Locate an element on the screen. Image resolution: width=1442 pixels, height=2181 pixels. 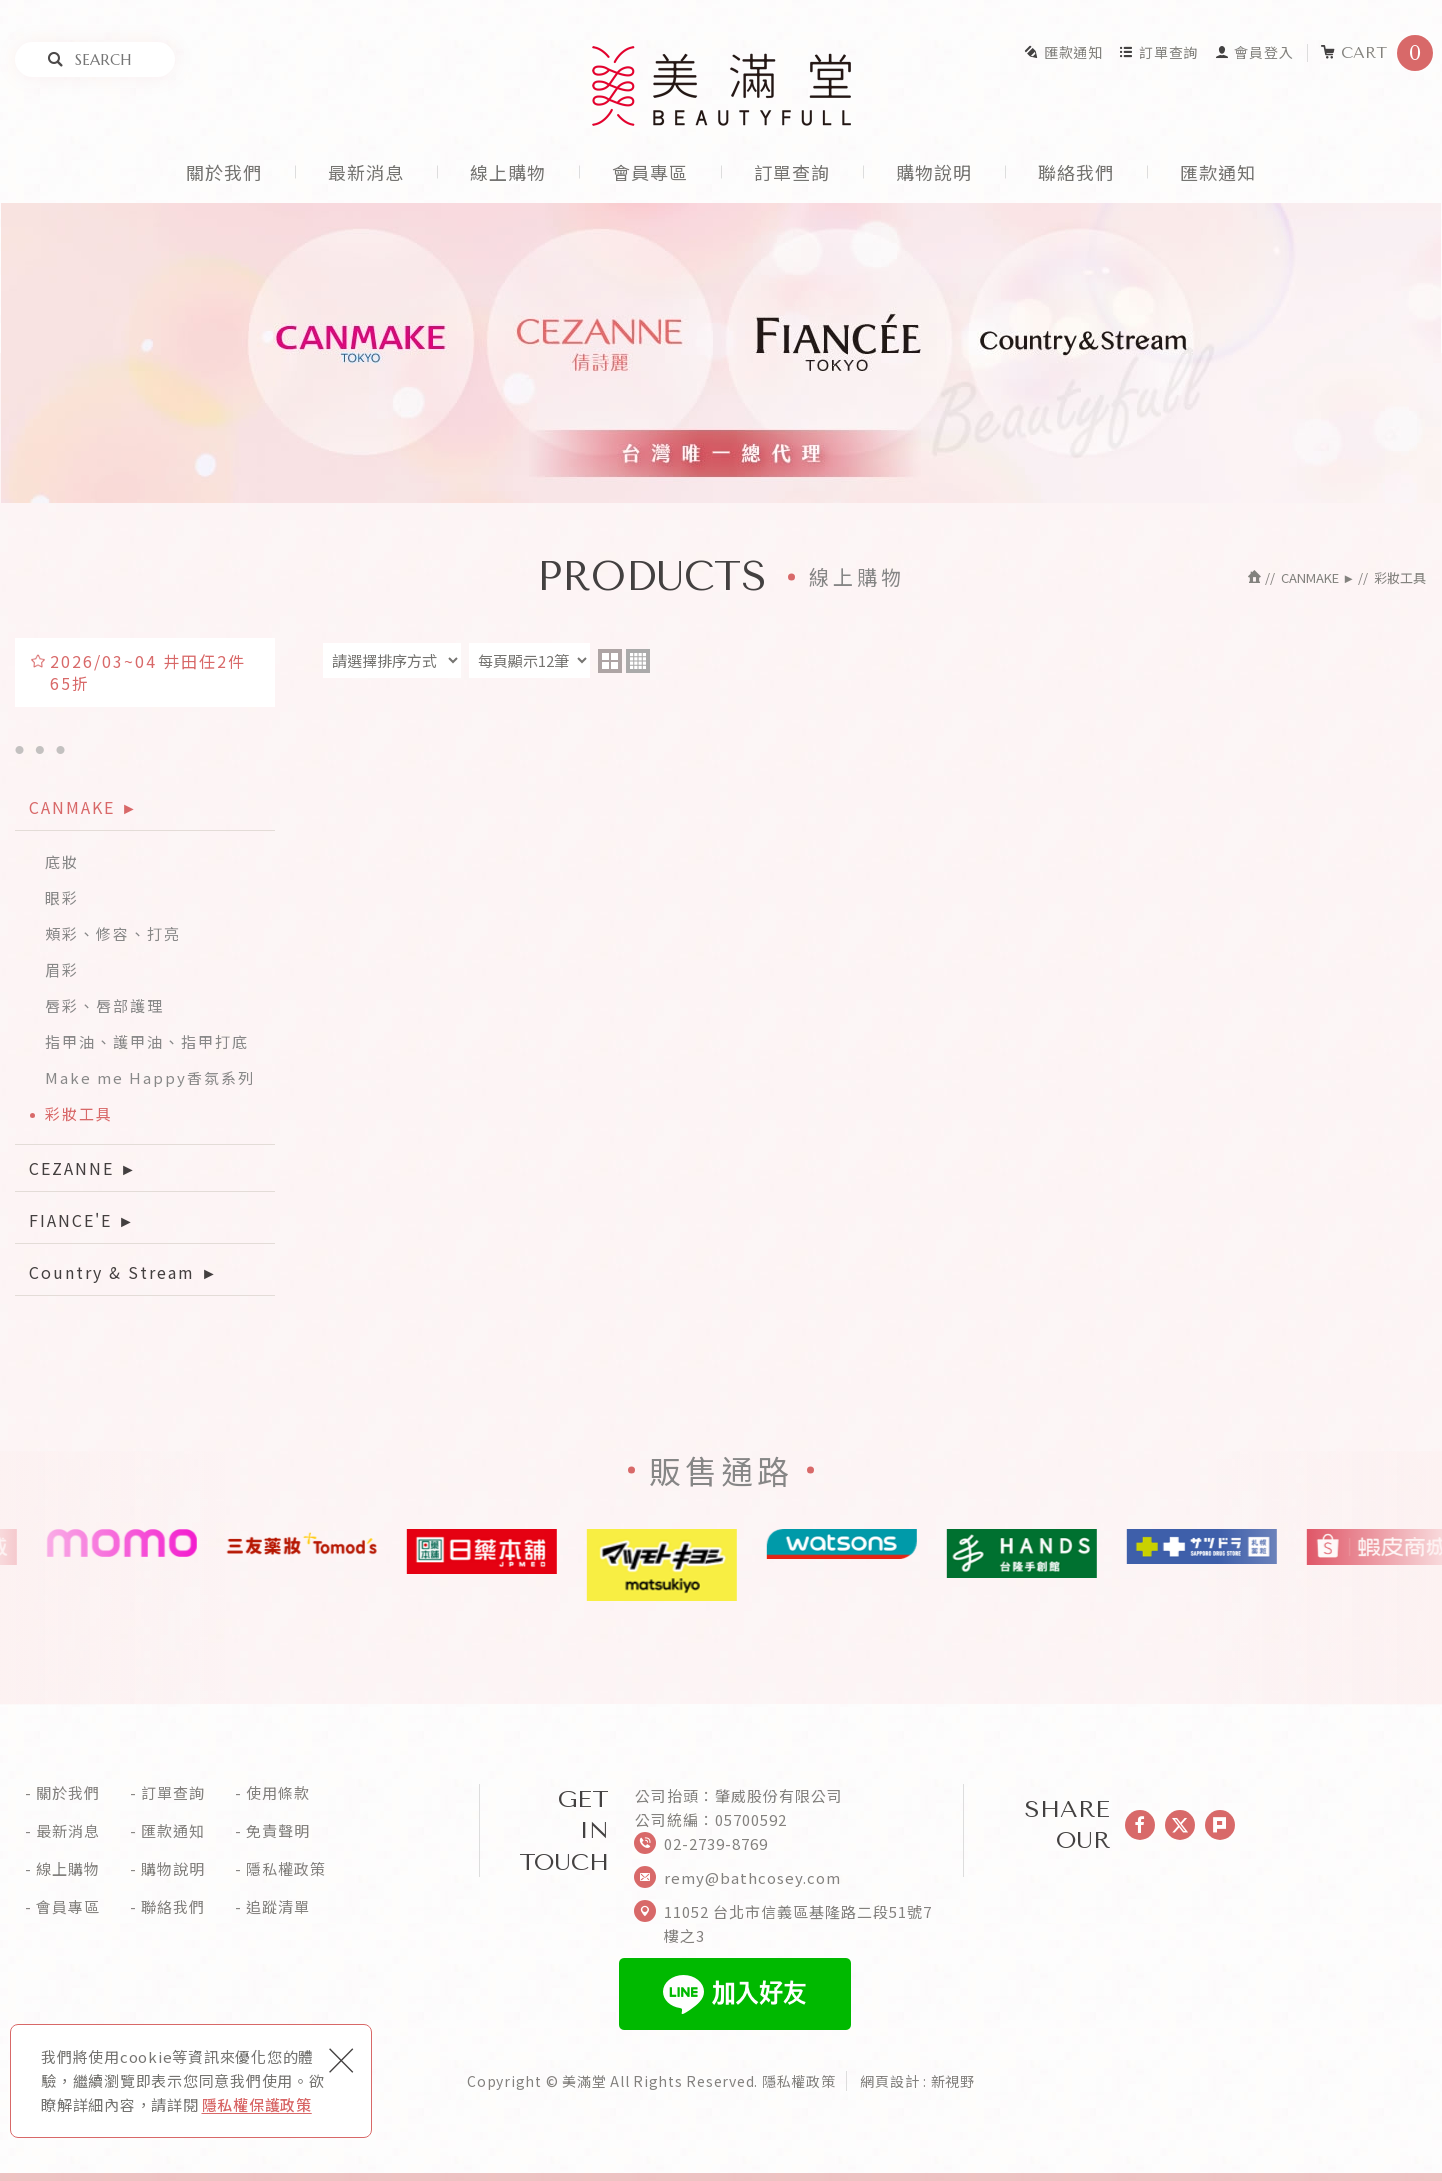
隱私權保護政策 is located at coordinates (257, 2104).